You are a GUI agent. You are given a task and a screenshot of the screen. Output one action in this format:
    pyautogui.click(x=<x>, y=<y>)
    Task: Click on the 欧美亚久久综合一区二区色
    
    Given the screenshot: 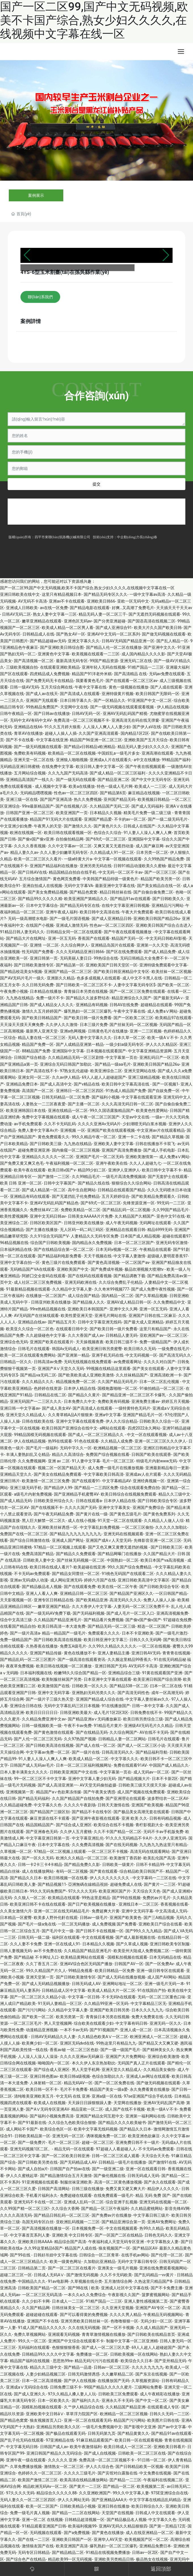 What is the action you would take?
    pyautogui.click(x=30, y=1329)
    